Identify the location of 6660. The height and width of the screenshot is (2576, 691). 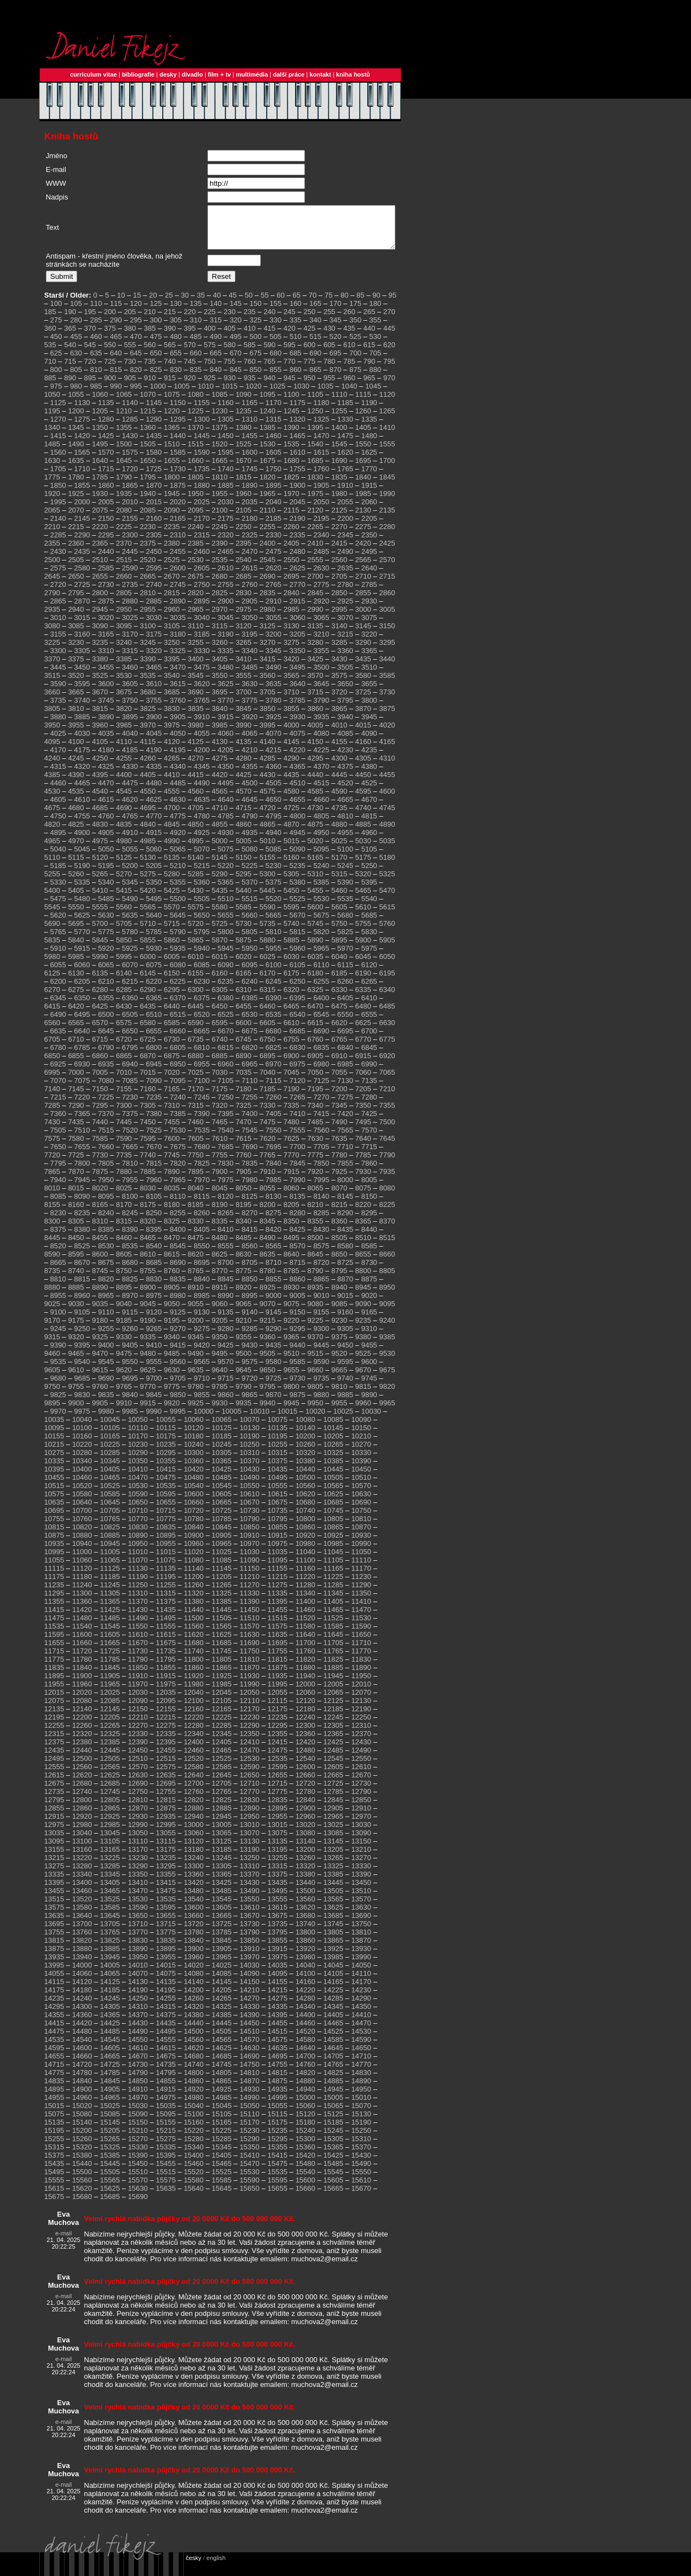
(178, 1039).